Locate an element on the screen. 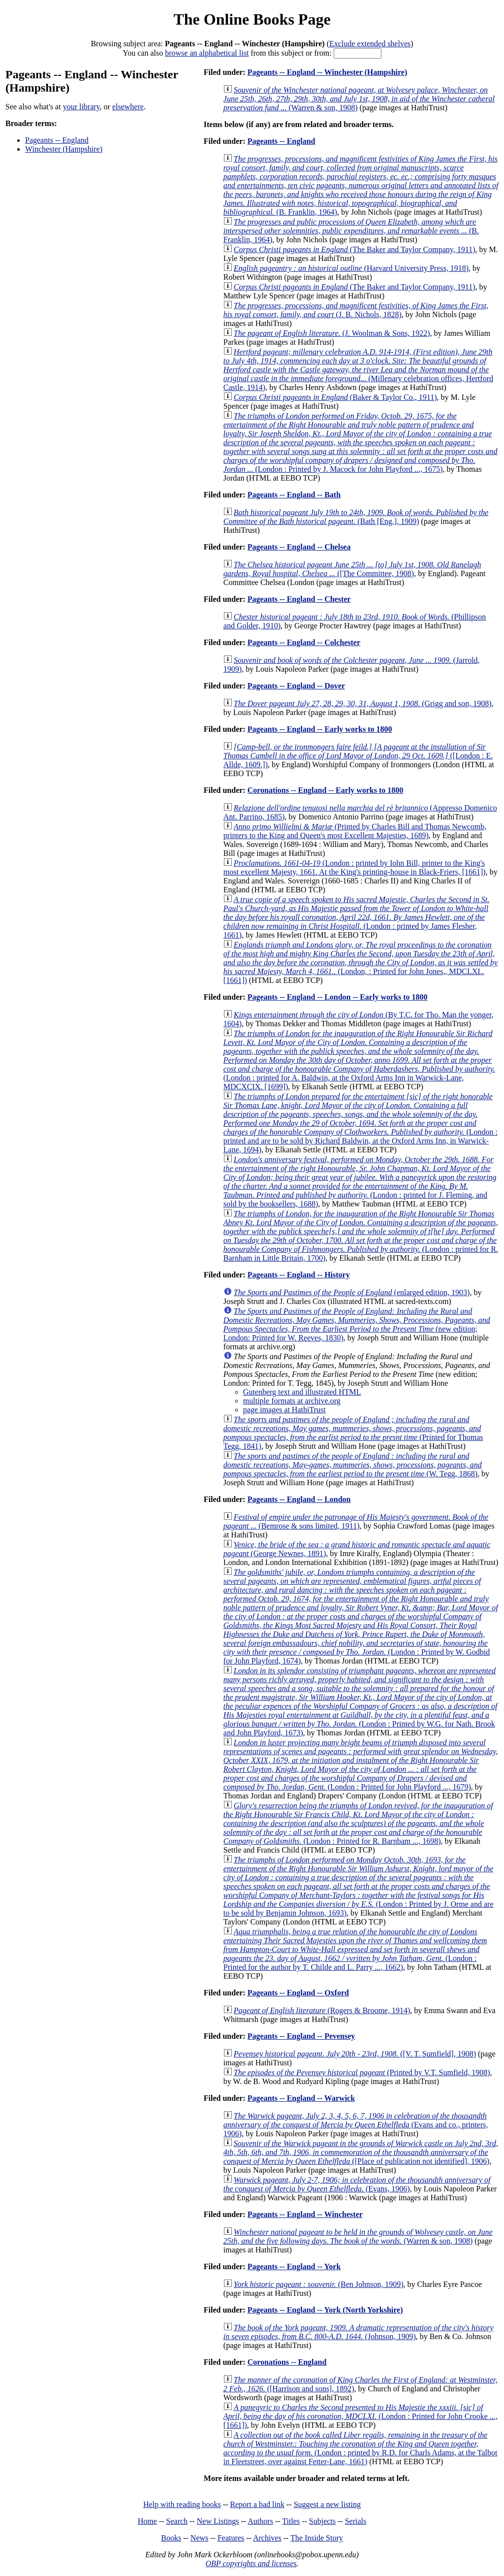 The height and width of the screenshot is (2576, 504). (Printed for Thomas Tegg, 1841) is located at coordinates (353, 1432).